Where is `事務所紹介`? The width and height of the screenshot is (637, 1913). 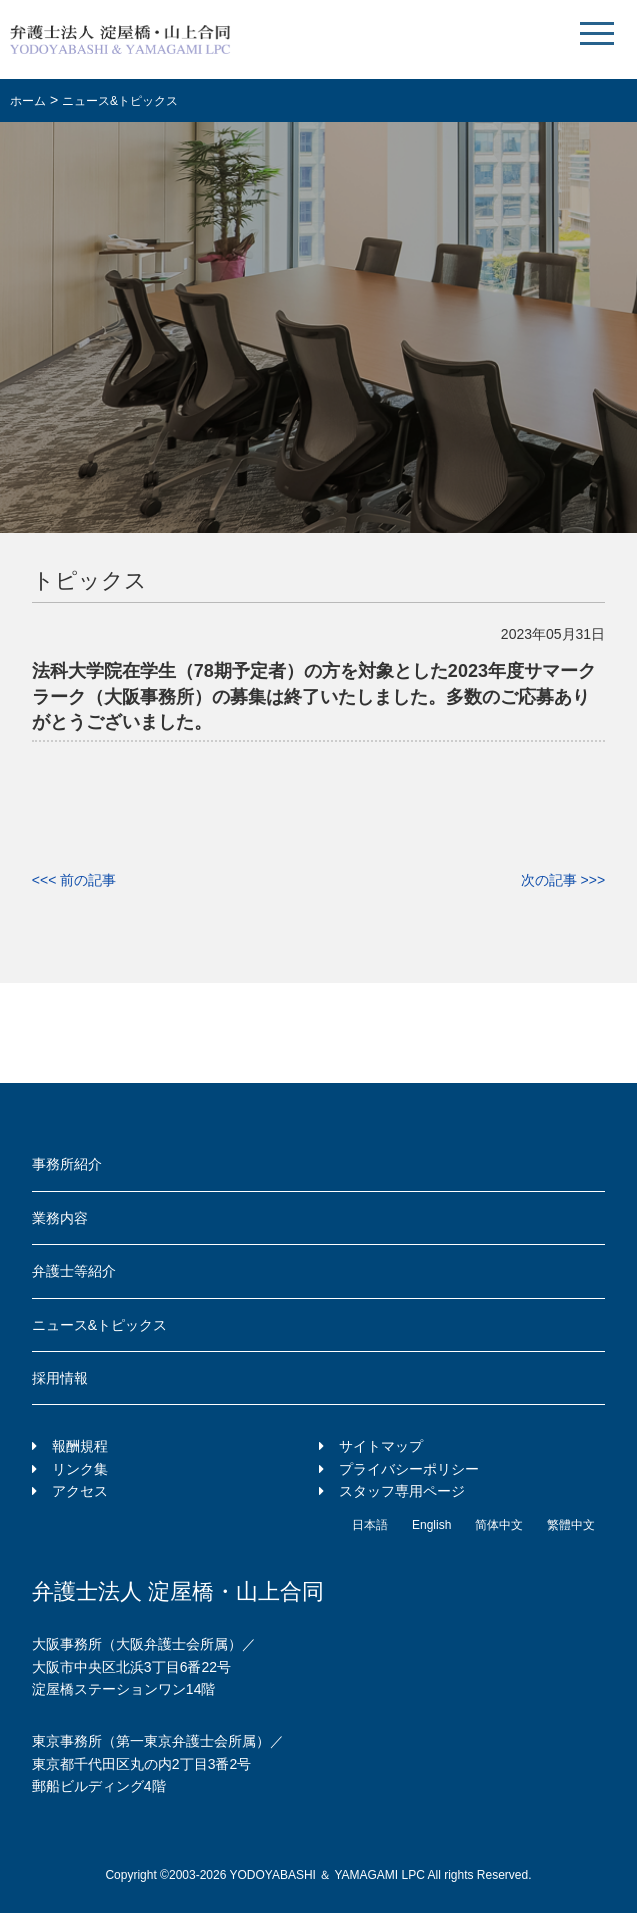
事務所紹介 is located at coordinates (67, 1164).